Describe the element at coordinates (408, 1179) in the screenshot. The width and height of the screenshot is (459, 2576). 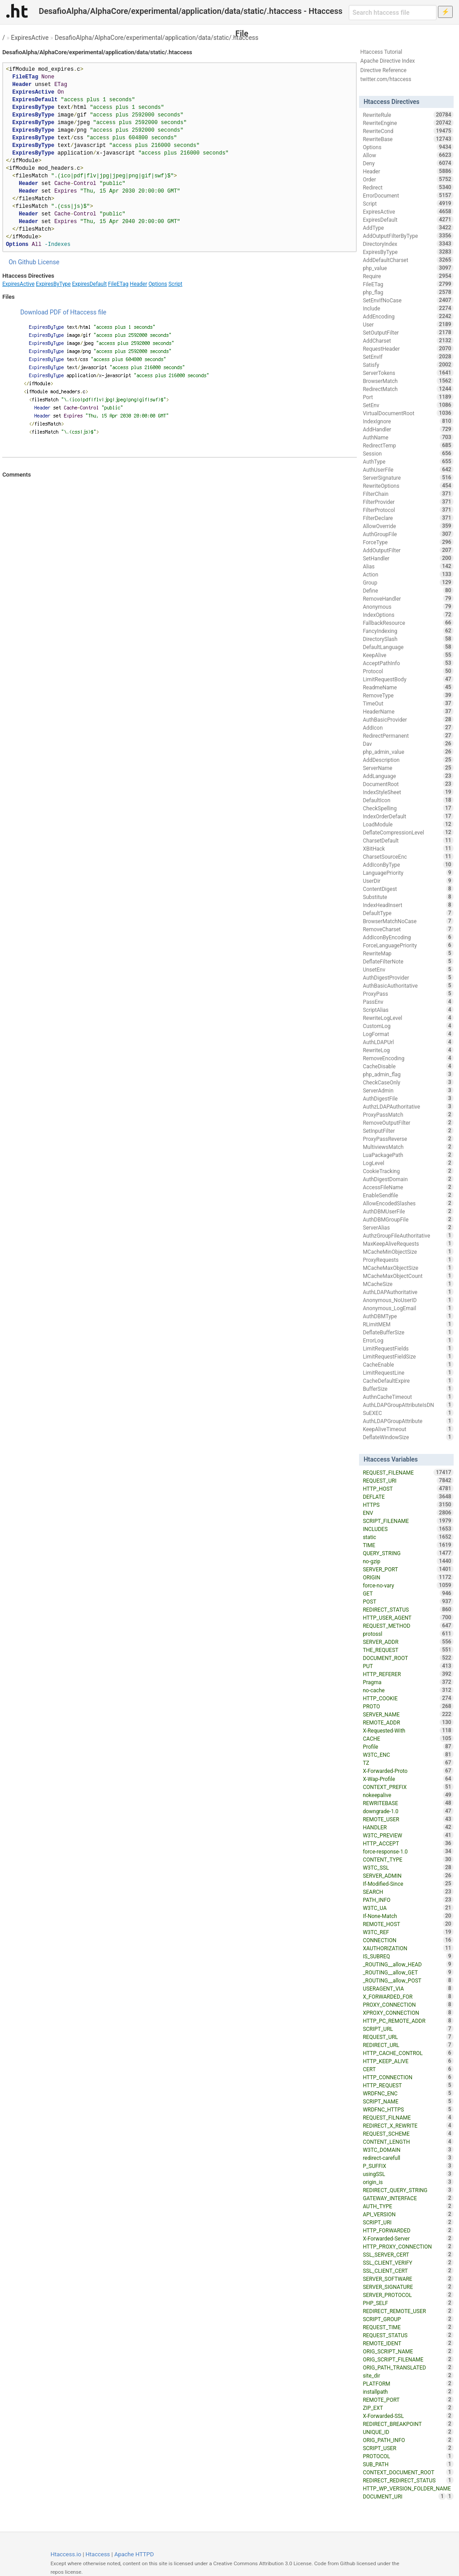
I see `AuthDigestDomain` at that location.